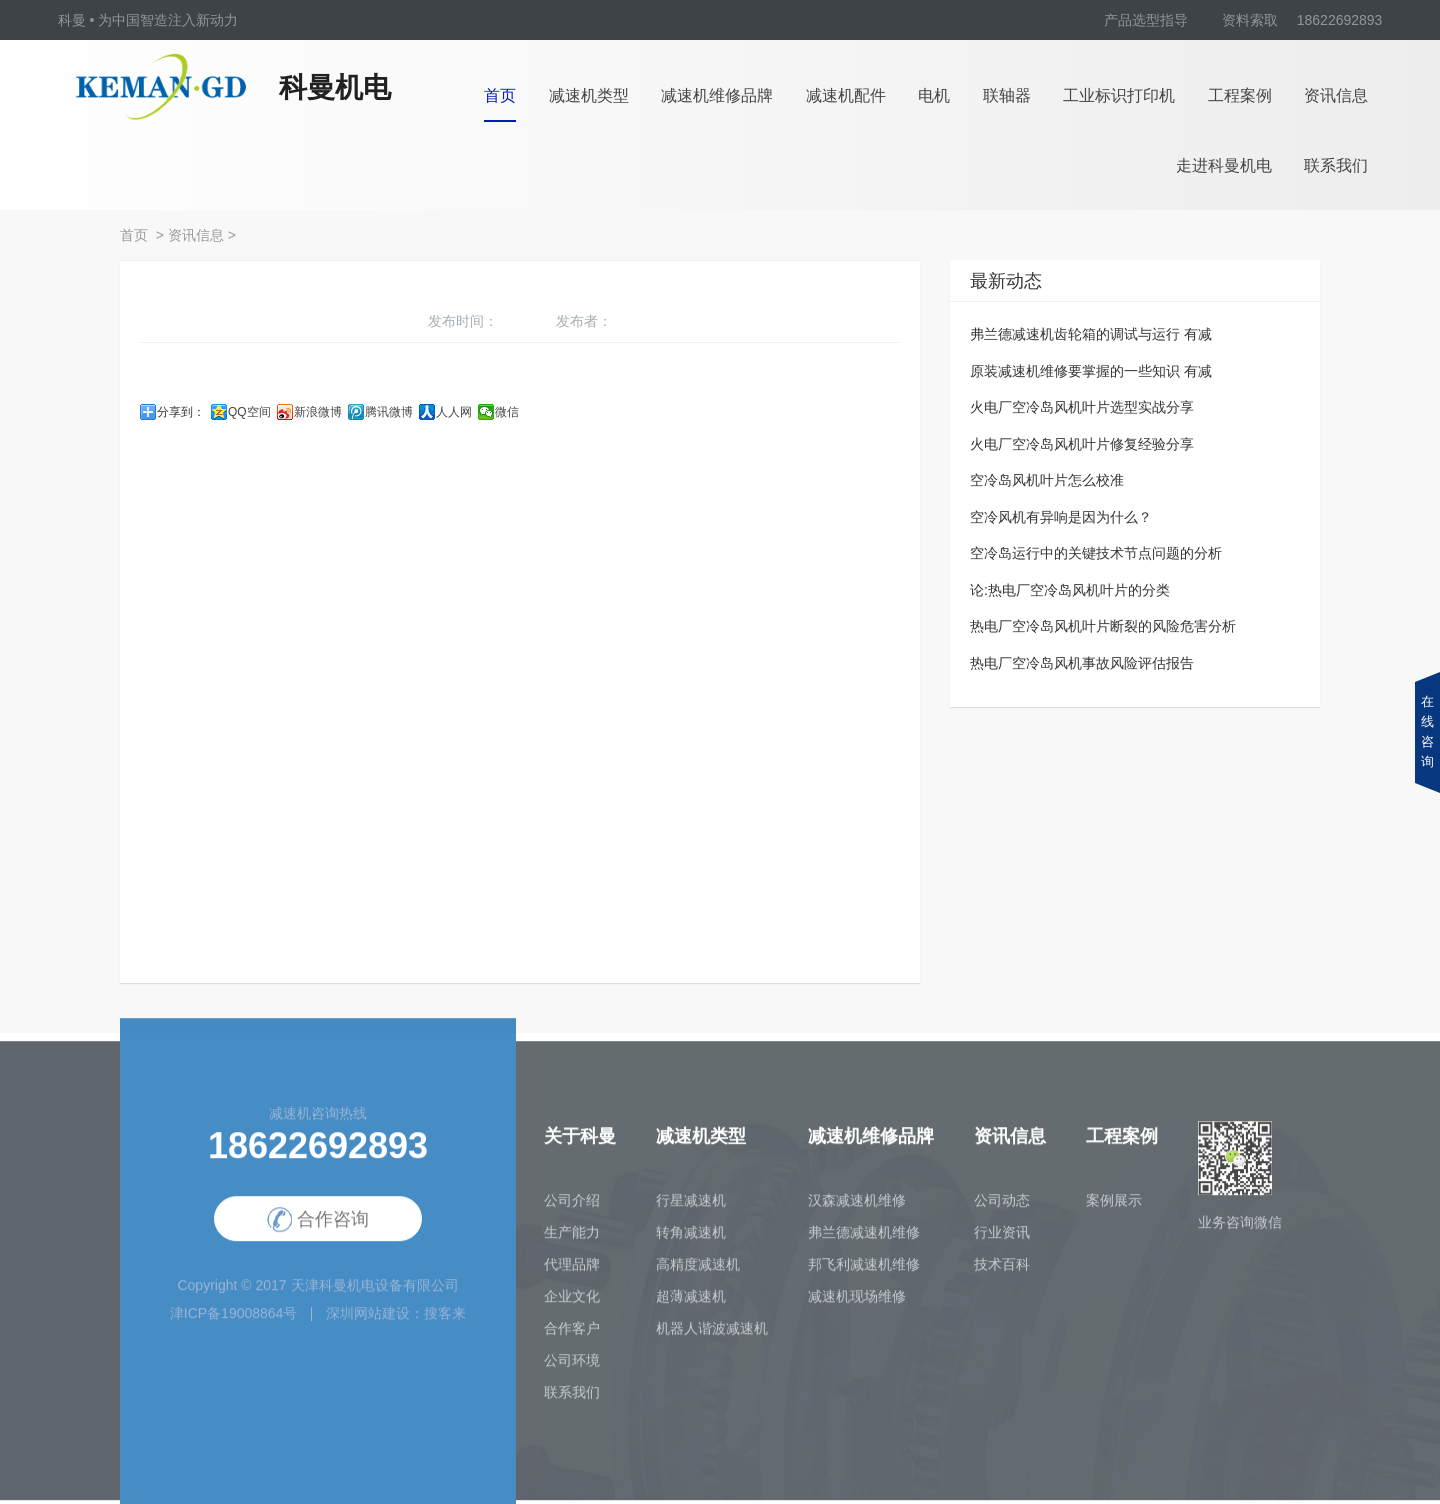  What do you see at coordinates (1007, 95) in the screenshot?
I see `联轴器` at bounding box center [1007, 95].